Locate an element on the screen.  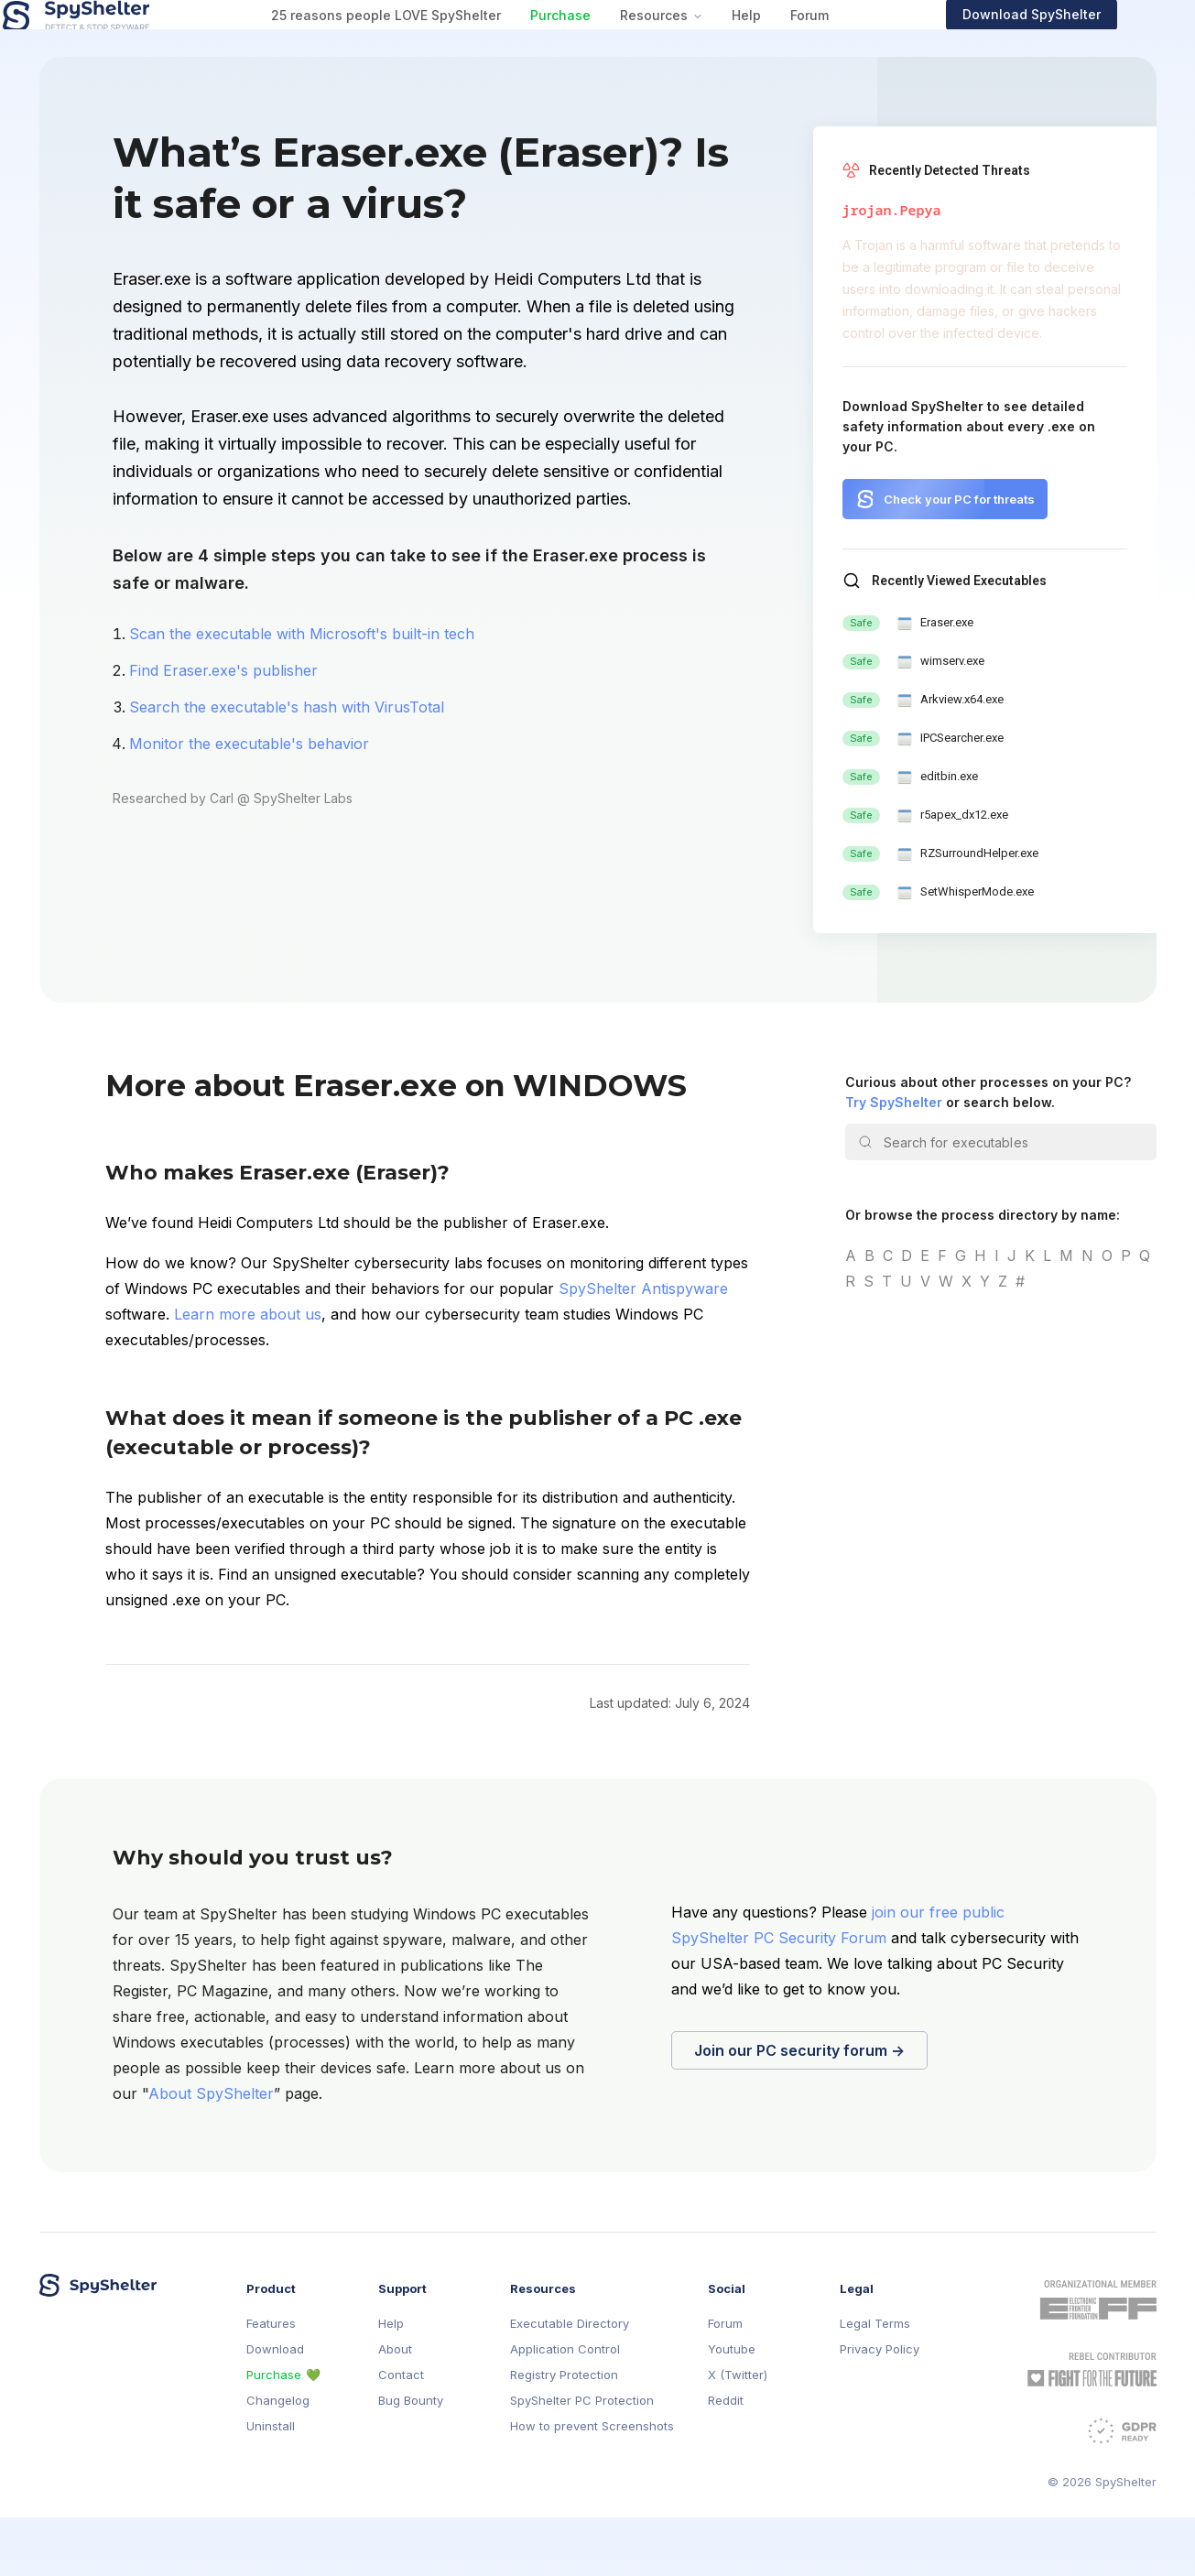
Reddit is located at coordinates (726, 2459).